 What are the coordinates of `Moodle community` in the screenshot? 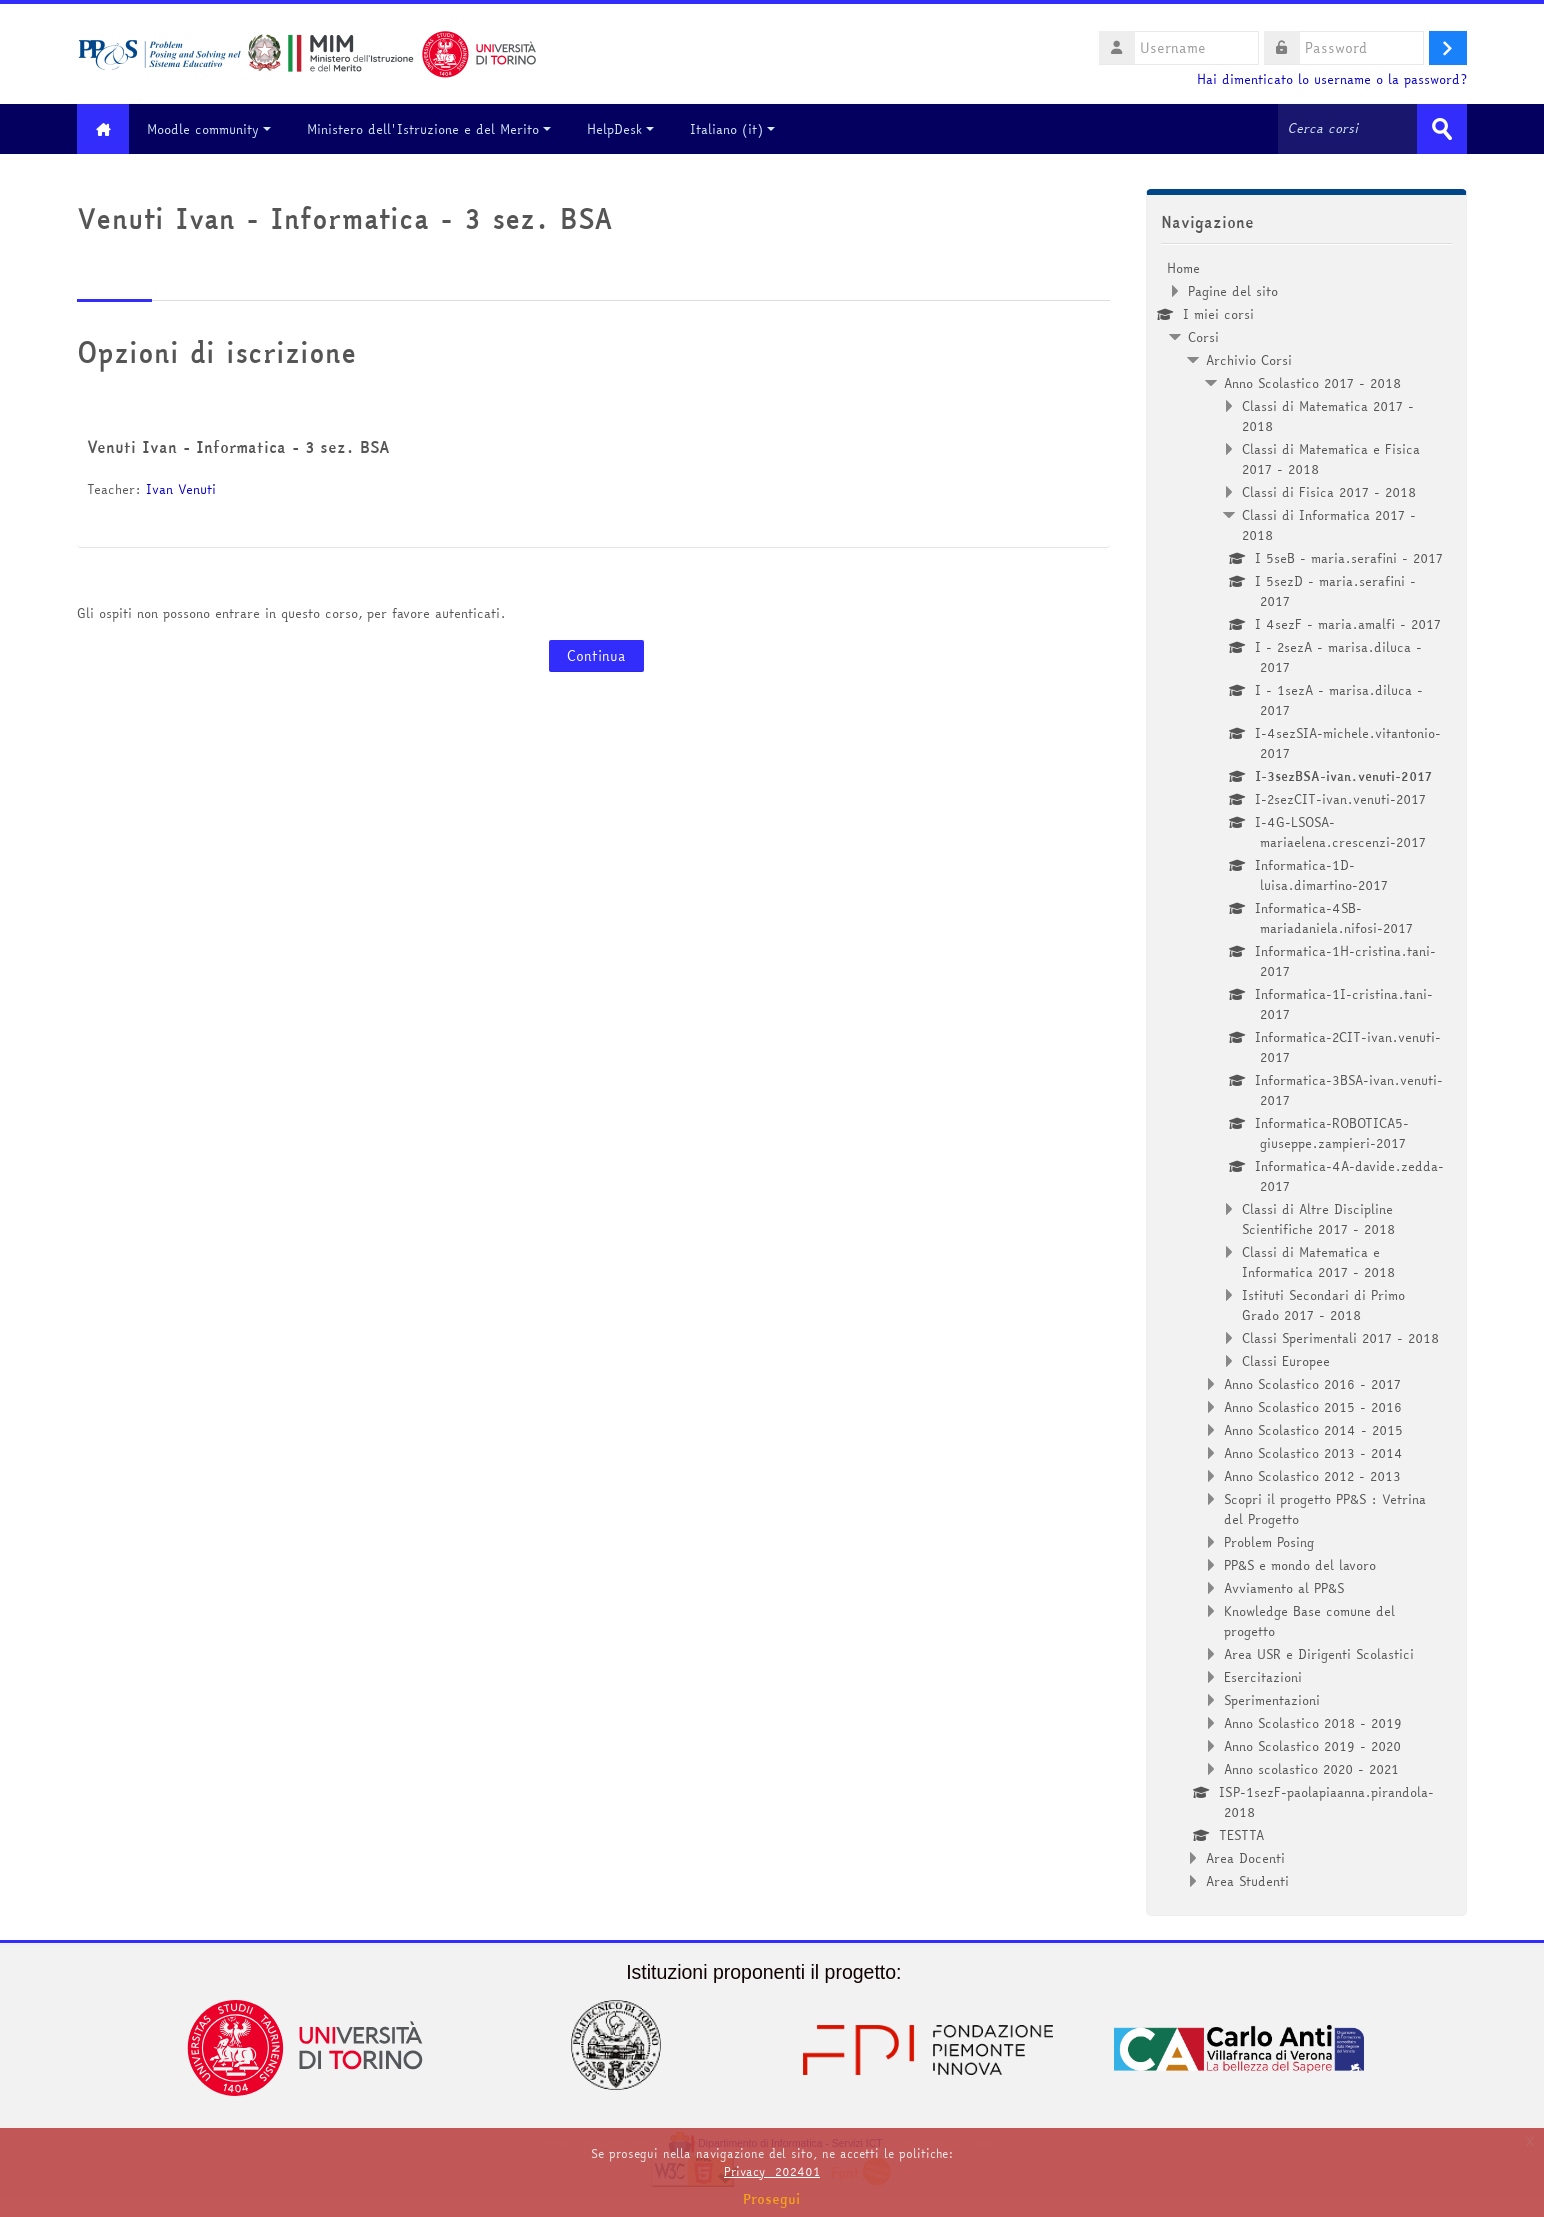 It's located at (212, 129).